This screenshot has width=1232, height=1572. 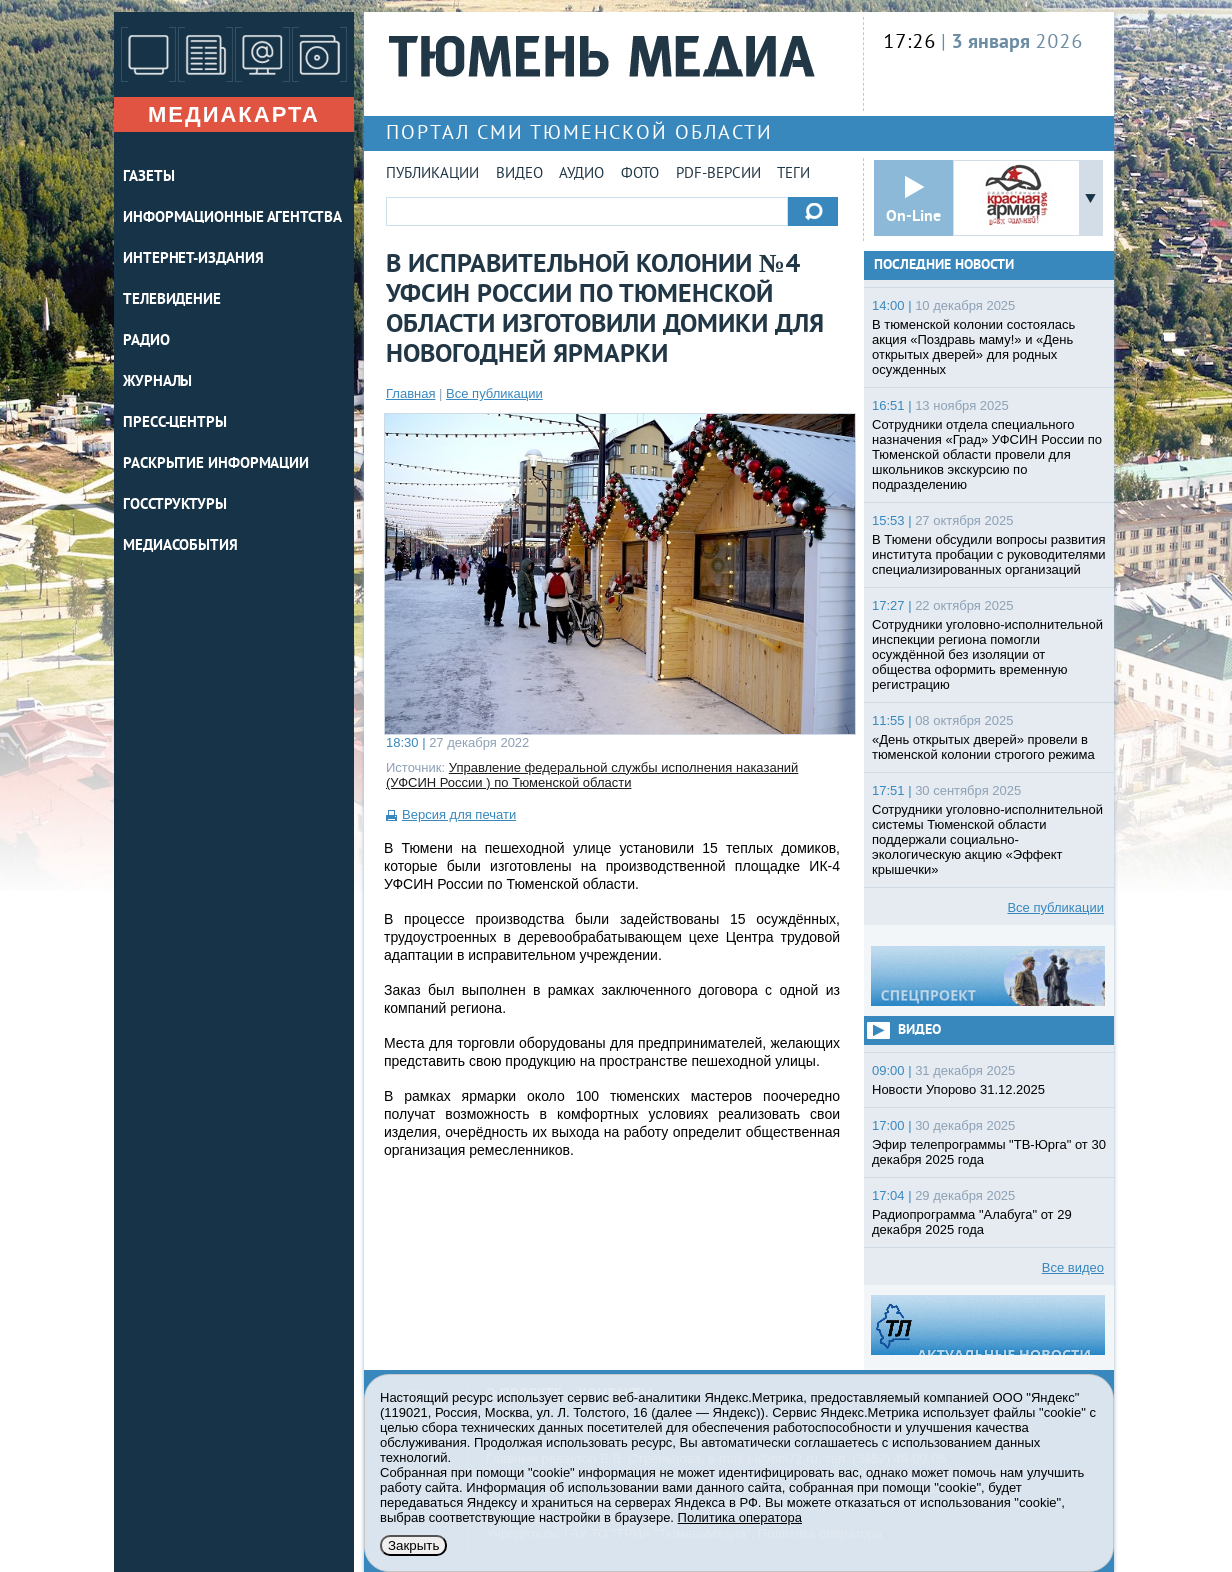 I want to click on Фото, so click(x=640, y=174).